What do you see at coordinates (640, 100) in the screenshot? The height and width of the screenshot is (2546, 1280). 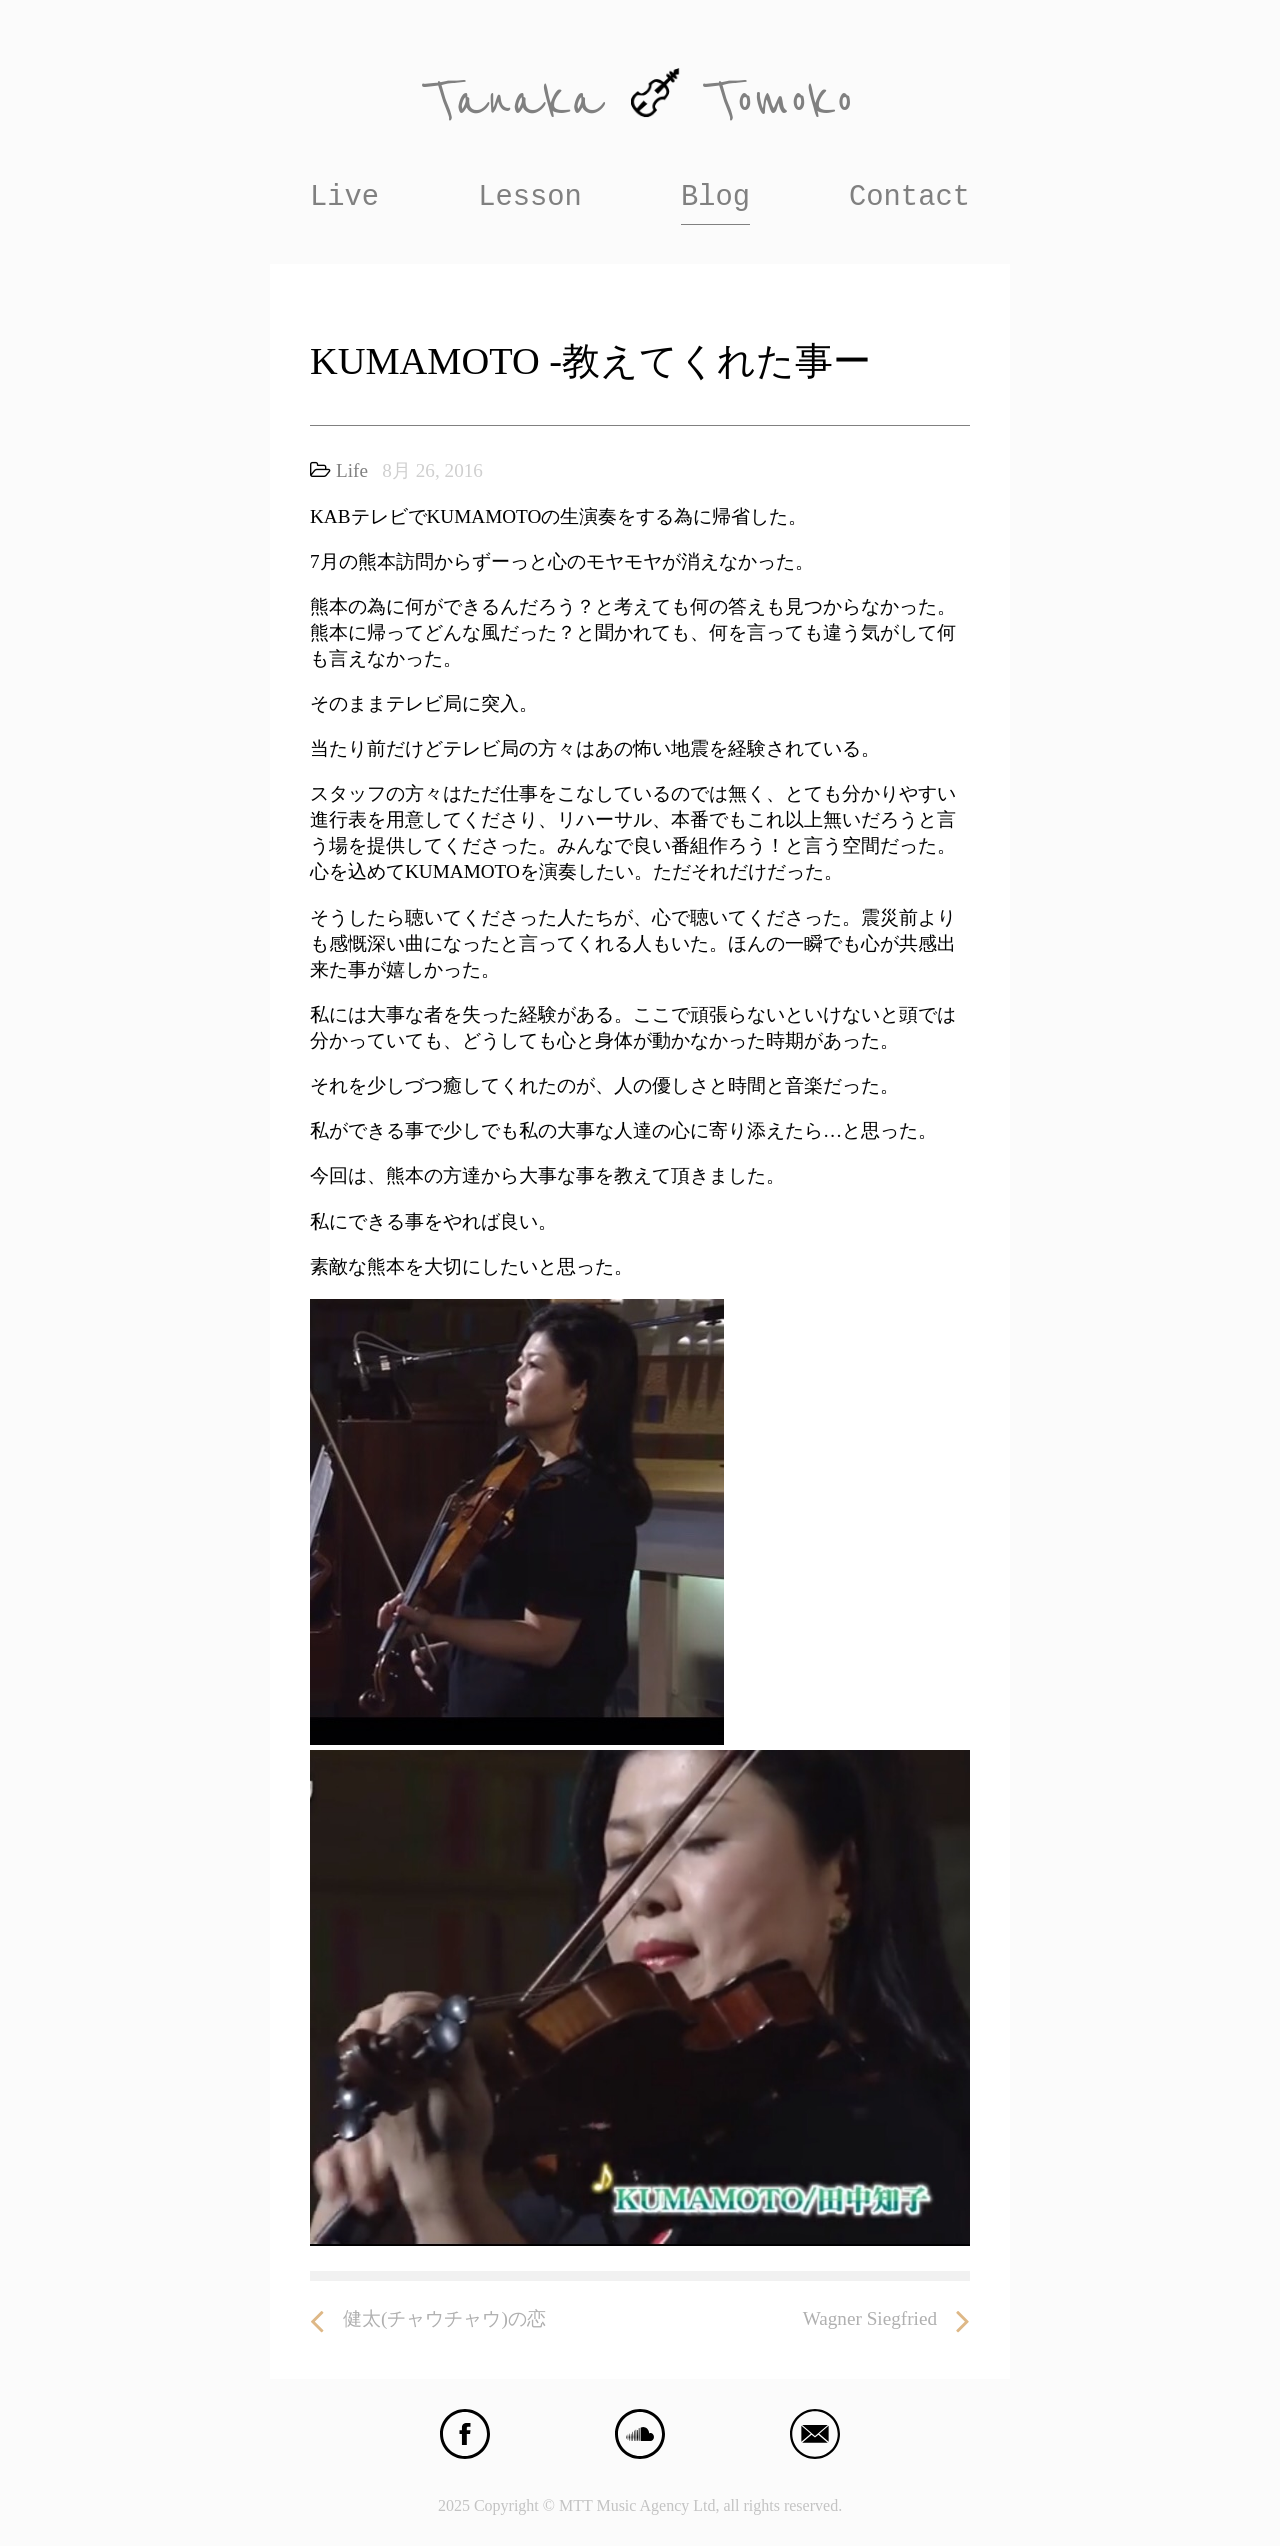 I see `Tanaka Tomoko` at bounding box center [640, 100].